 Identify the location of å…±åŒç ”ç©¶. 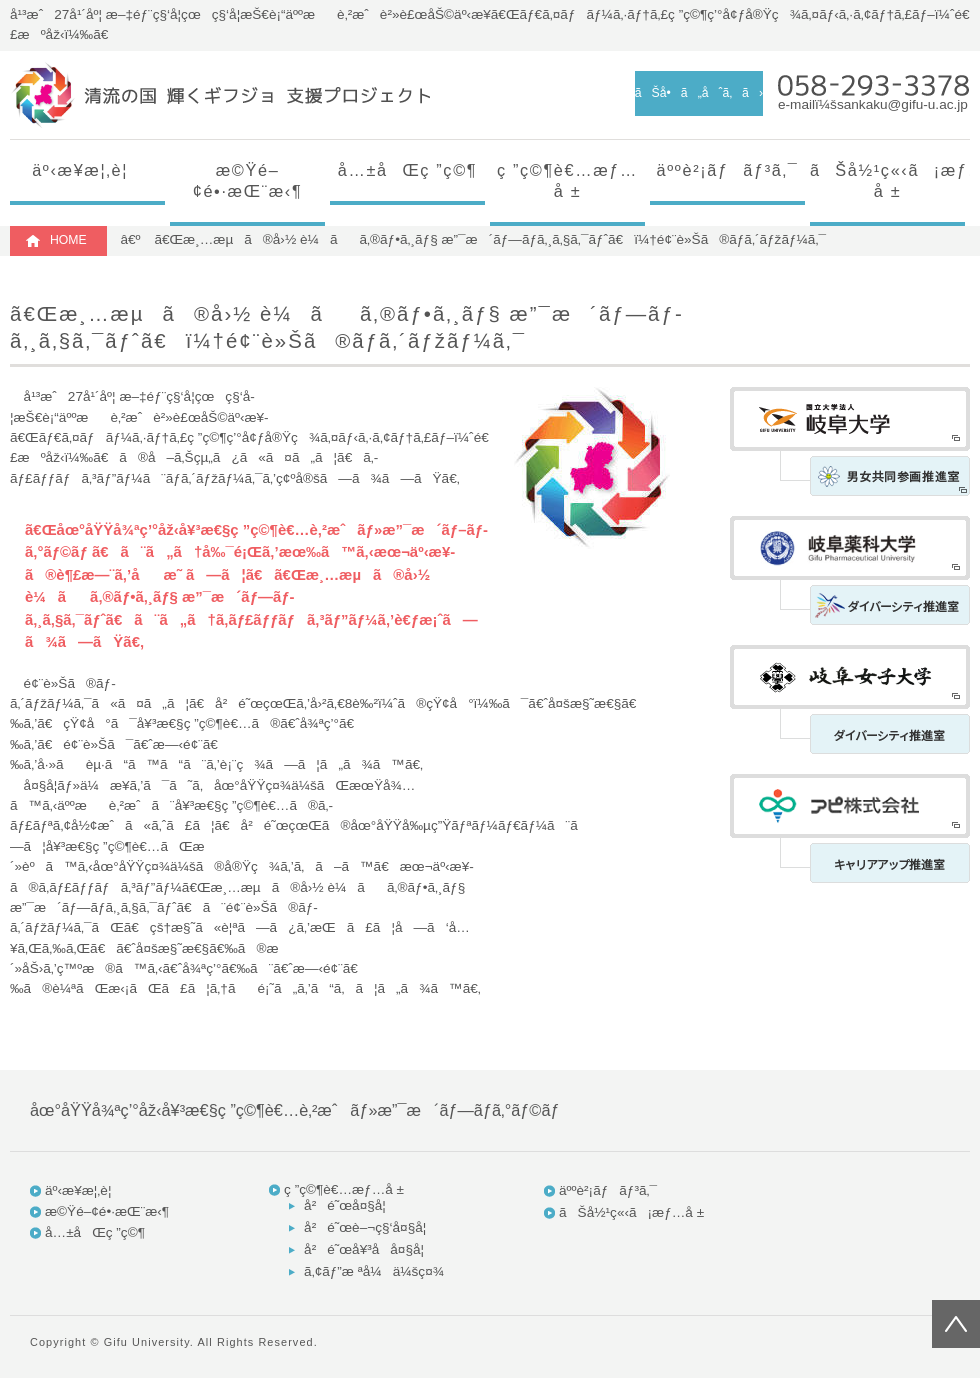
(407, 170).